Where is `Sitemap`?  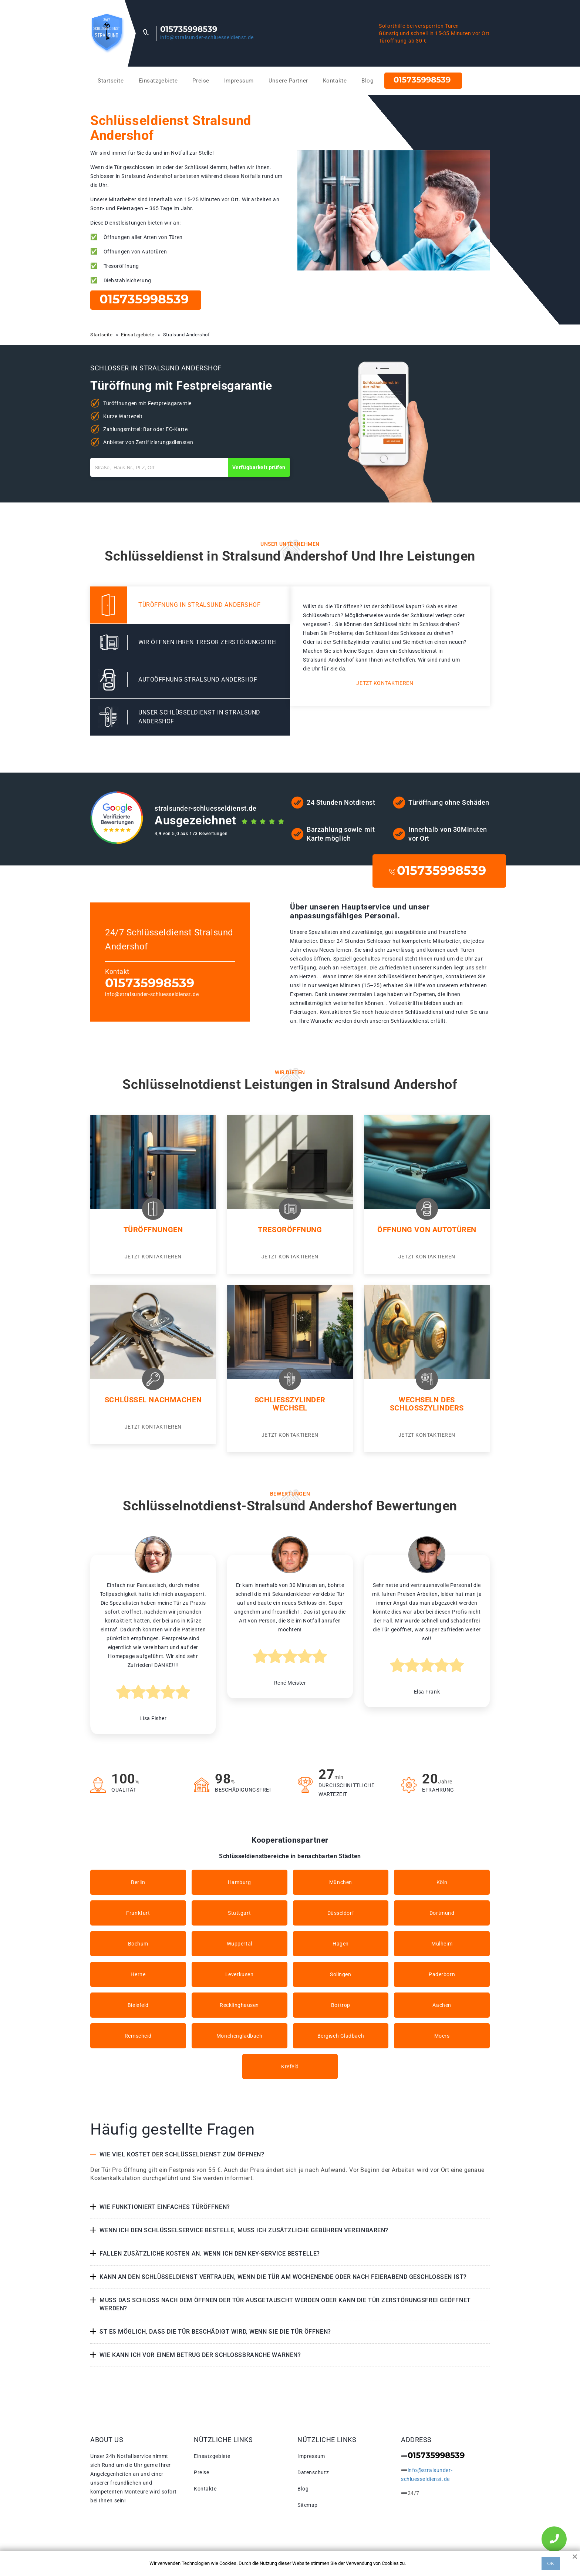 Sitemap is located at coordinates (307, 2505).